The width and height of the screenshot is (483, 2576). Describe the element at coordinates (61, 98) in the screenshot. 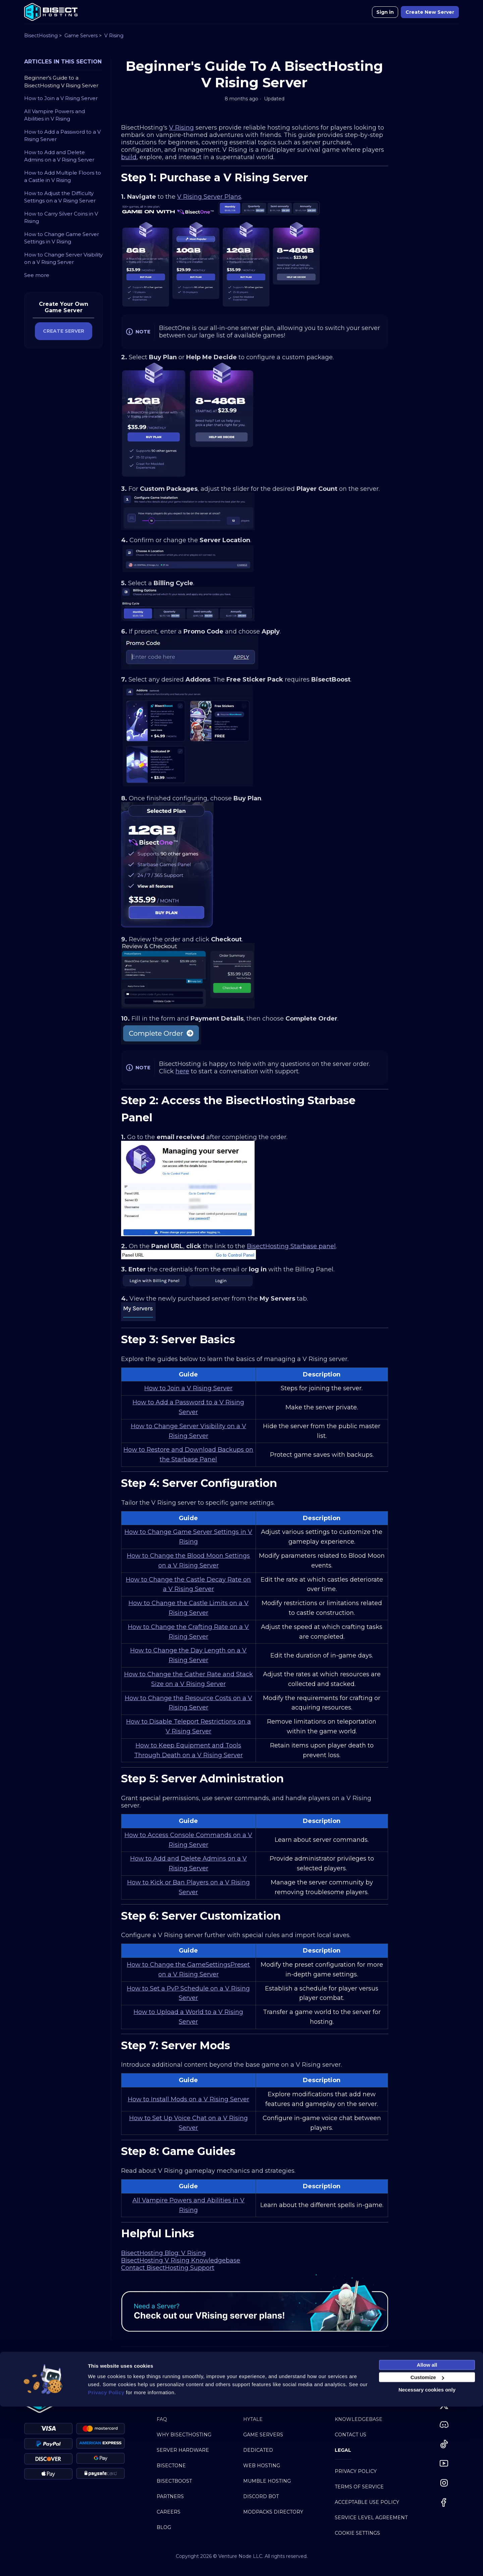

I see `How to Join a V Rising Server` at that location.